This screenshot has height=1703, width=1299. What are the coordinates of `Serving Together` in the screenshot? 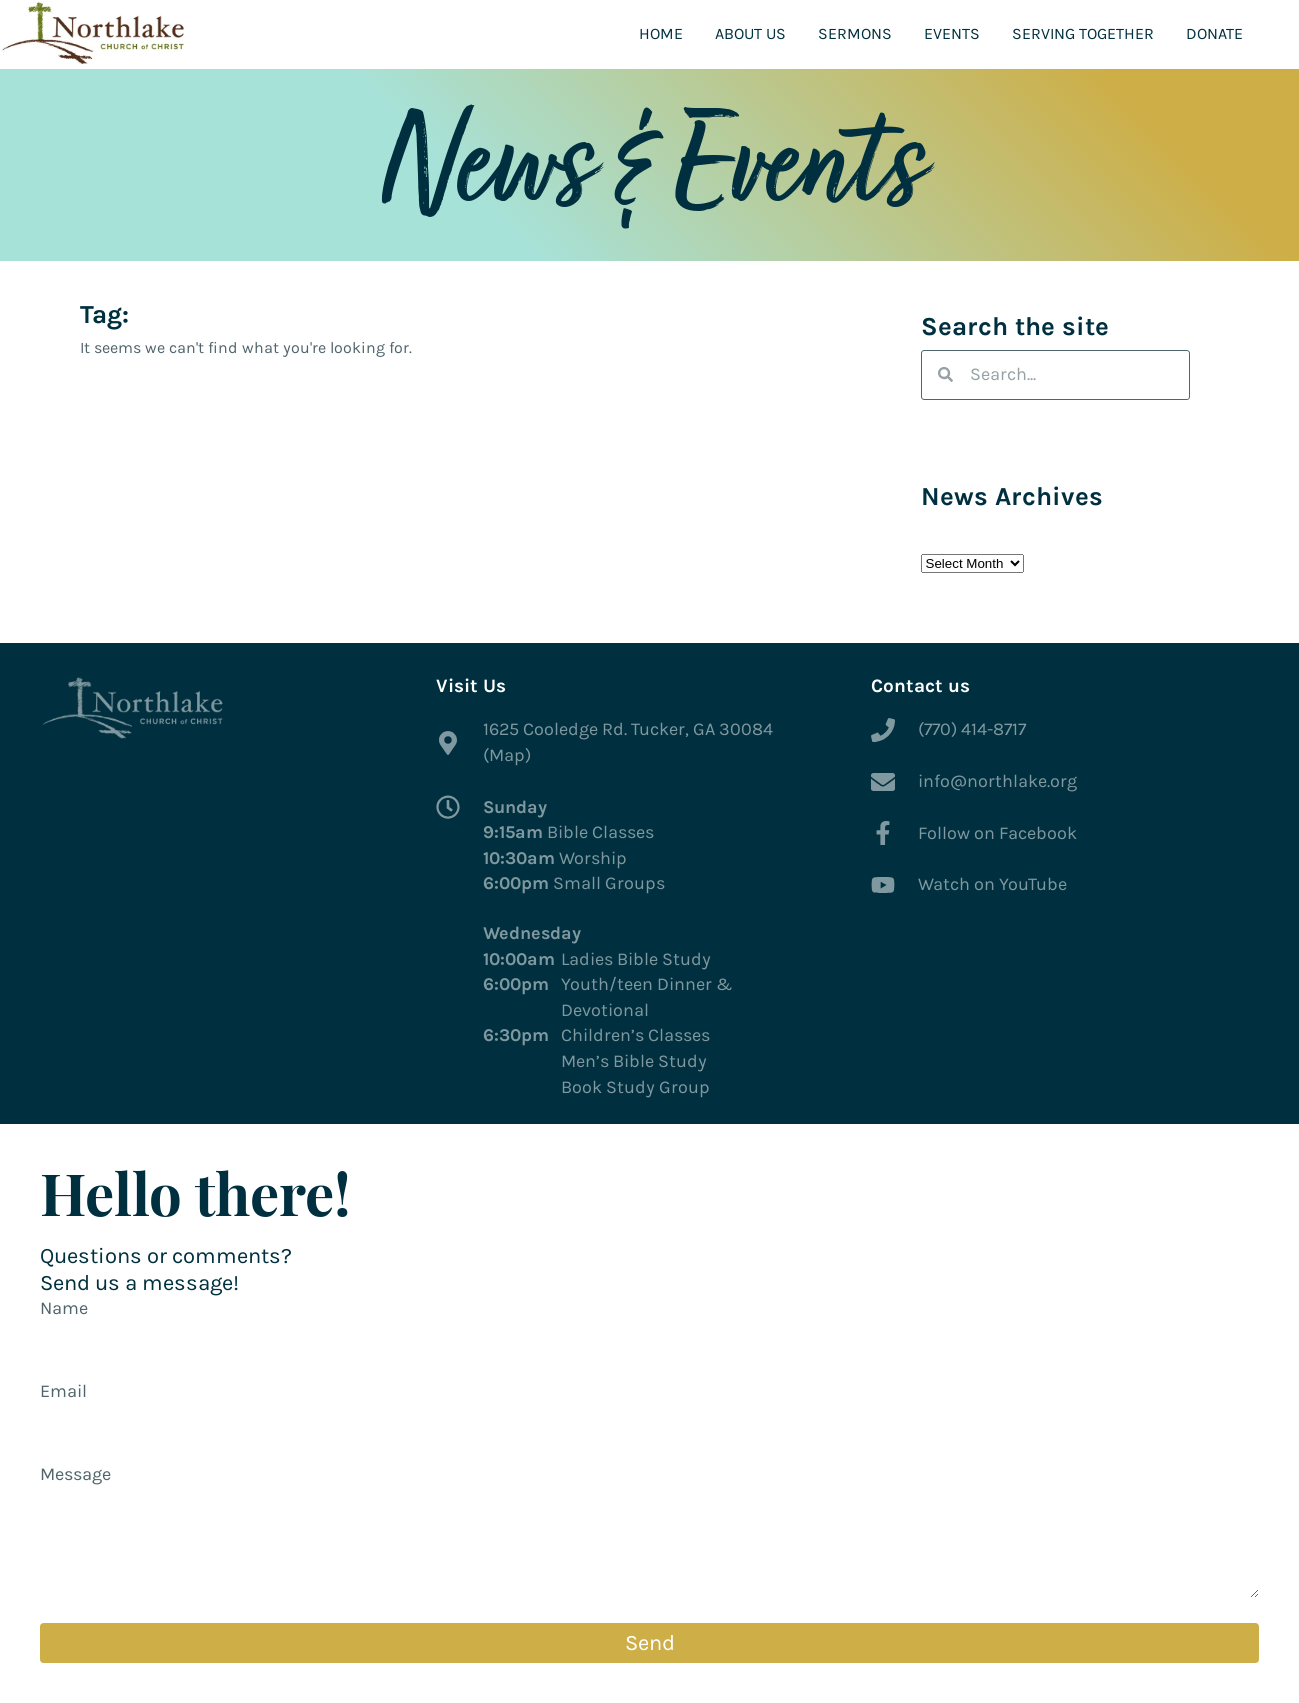 It's located at (1083, 33).